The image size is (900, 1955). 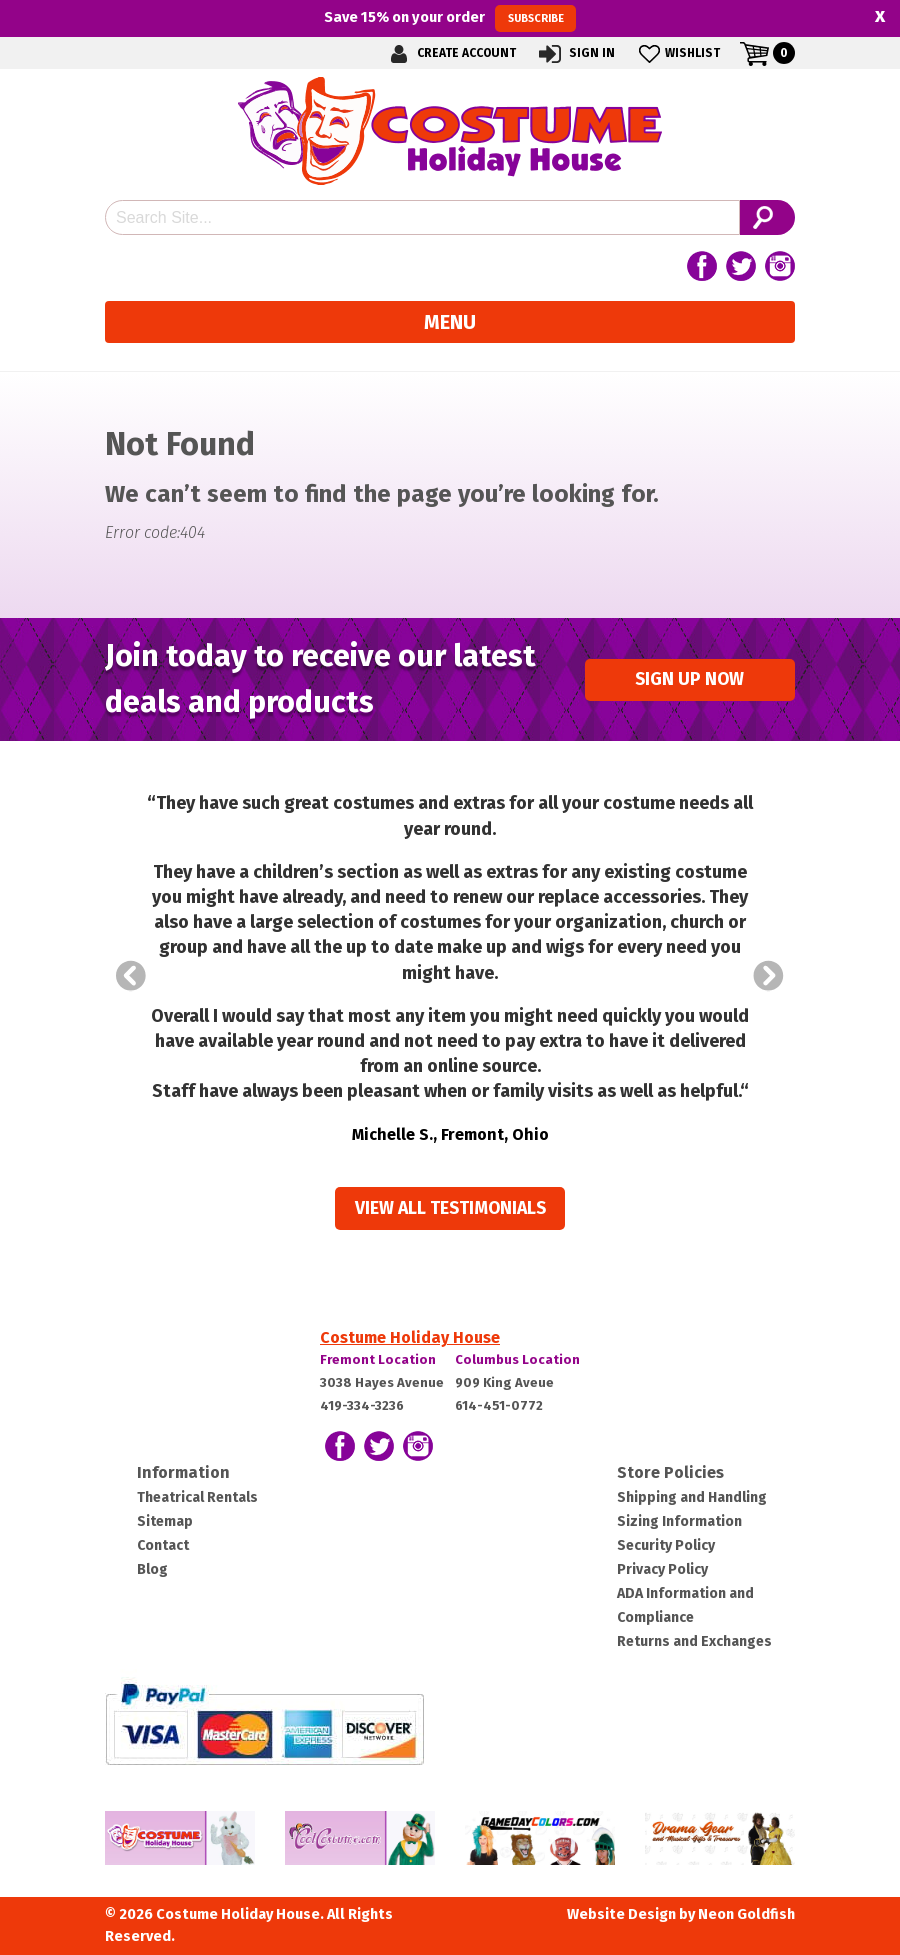 What do you see at coordinates (410, 1337) in the screenshot?
I see `Costume Holiday House` at bounding box center [410, 1337].